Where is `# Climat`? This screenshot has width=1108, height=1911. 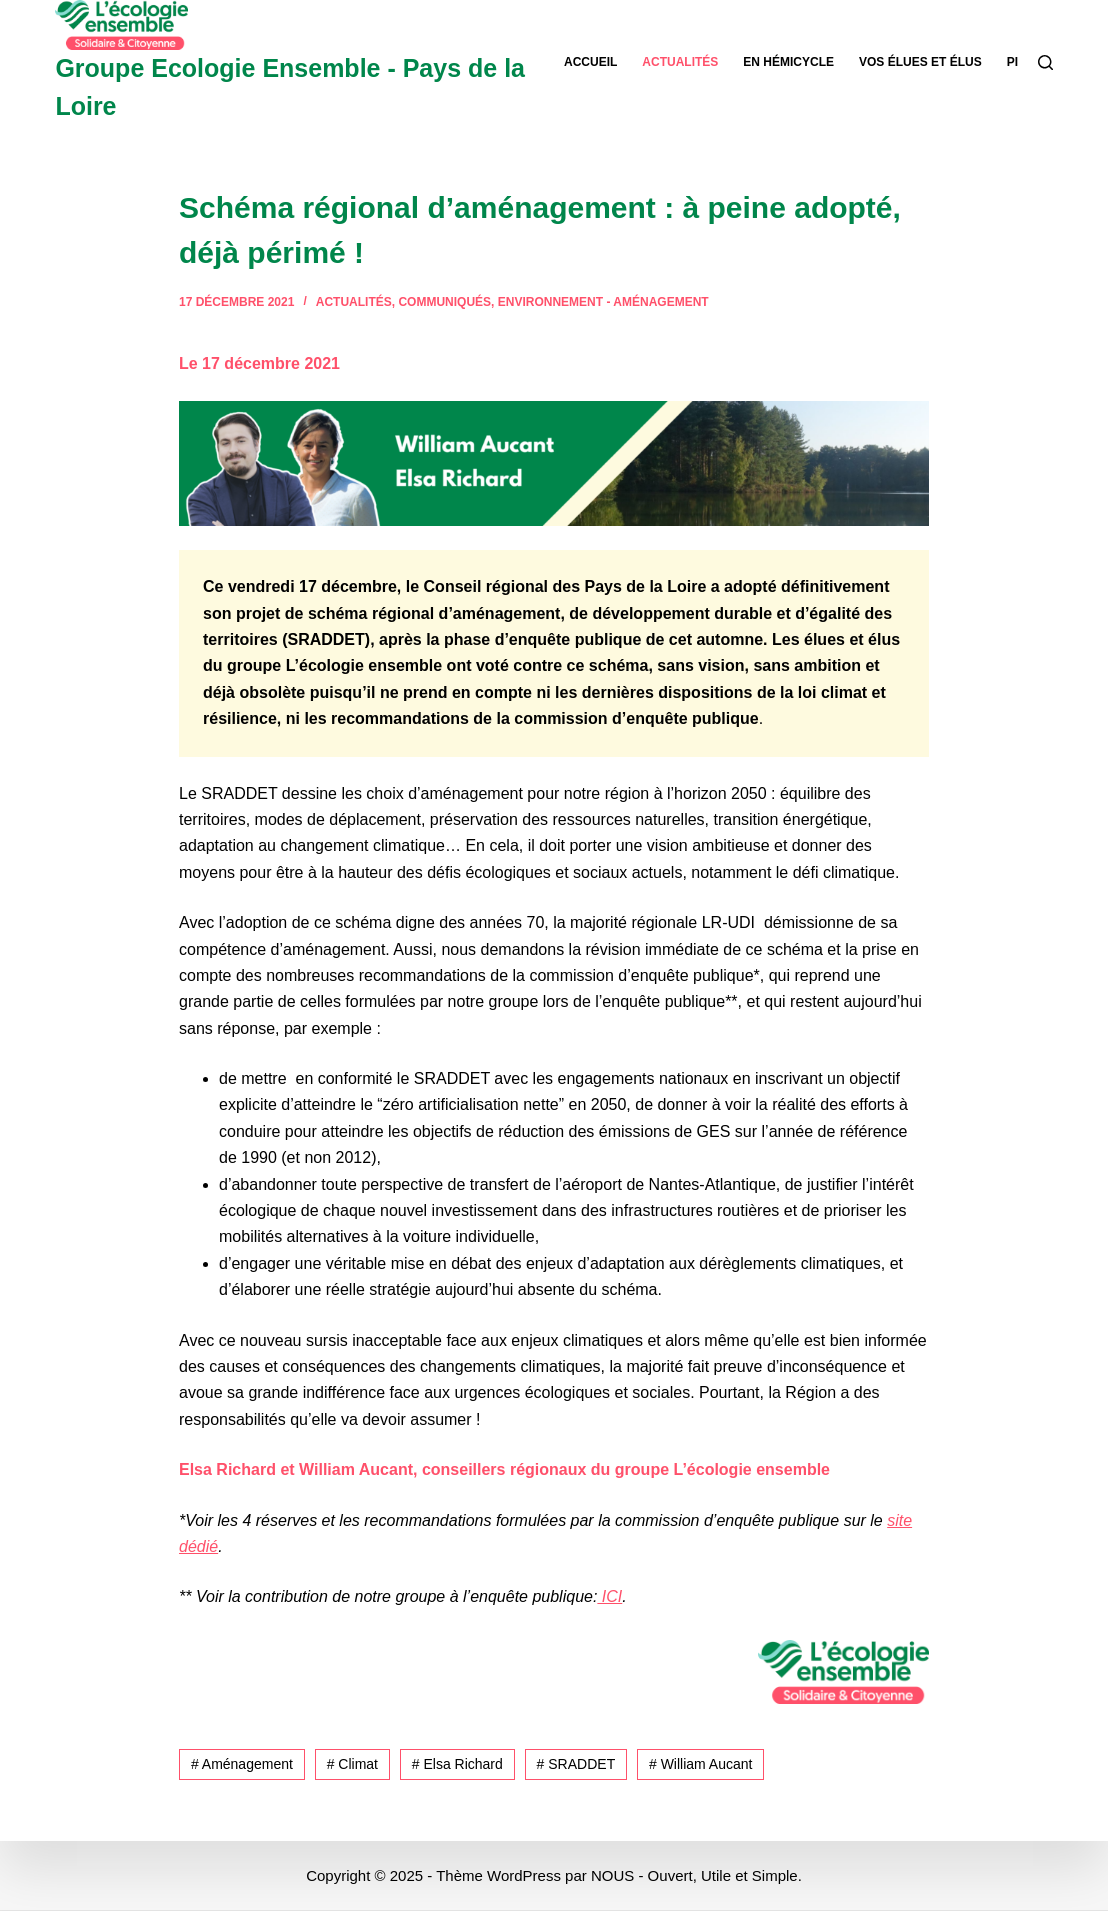 # Climat is located at coordinates (352, 1764).